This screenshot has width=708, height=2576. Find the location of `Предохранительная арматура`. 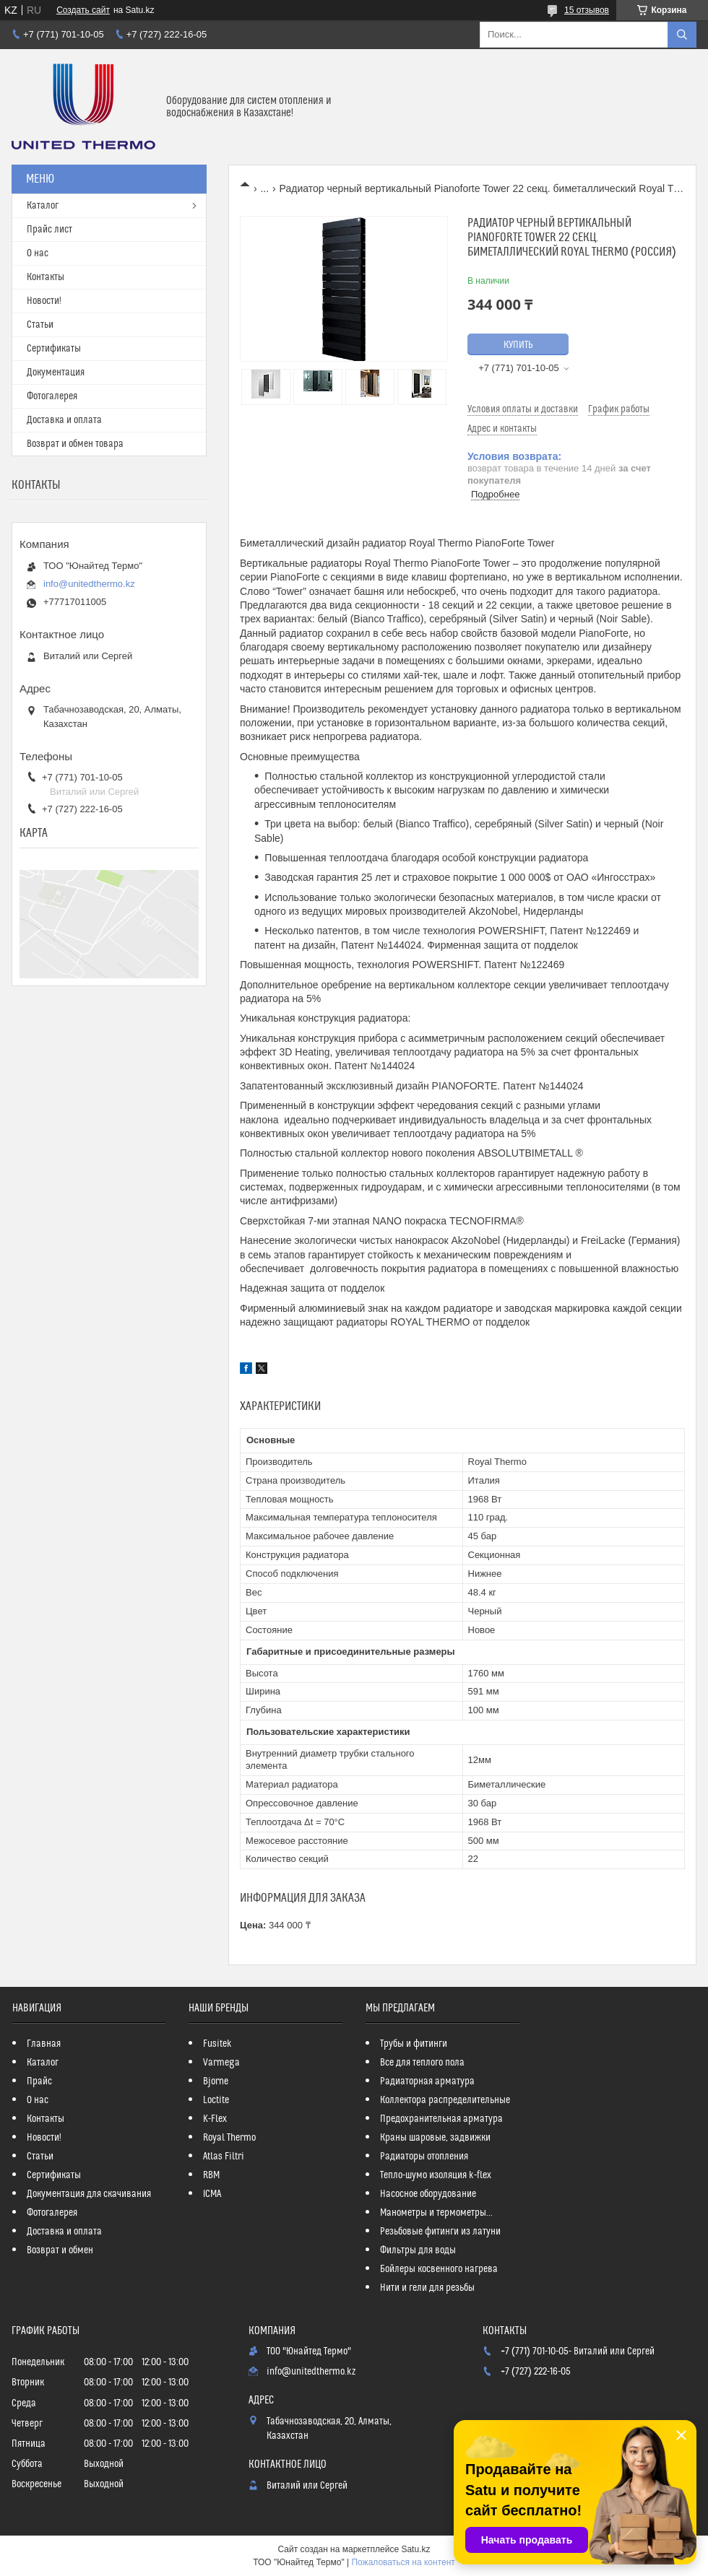

Предохранительная арматура is located at coordinates (441, 2119).